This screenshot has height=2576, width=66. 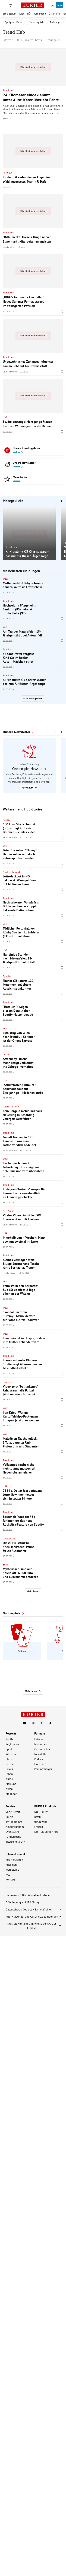 I want to click on Niederösterreich, so click(x=12, y=872).